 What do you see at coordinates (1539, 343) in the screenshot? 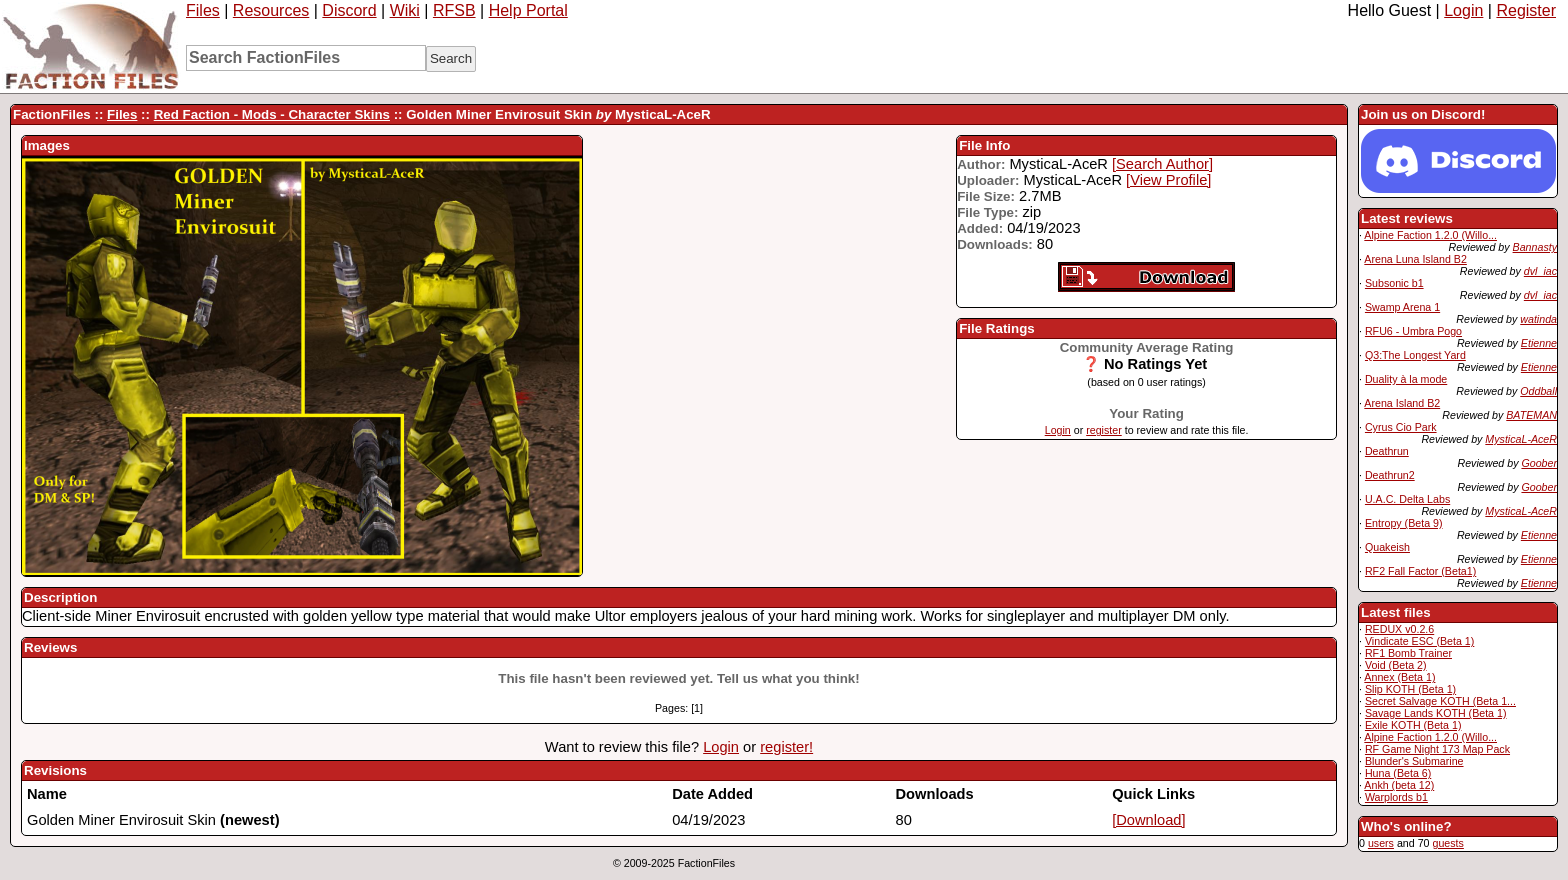
I see `Etienne` at bounding box center [1539, 343].